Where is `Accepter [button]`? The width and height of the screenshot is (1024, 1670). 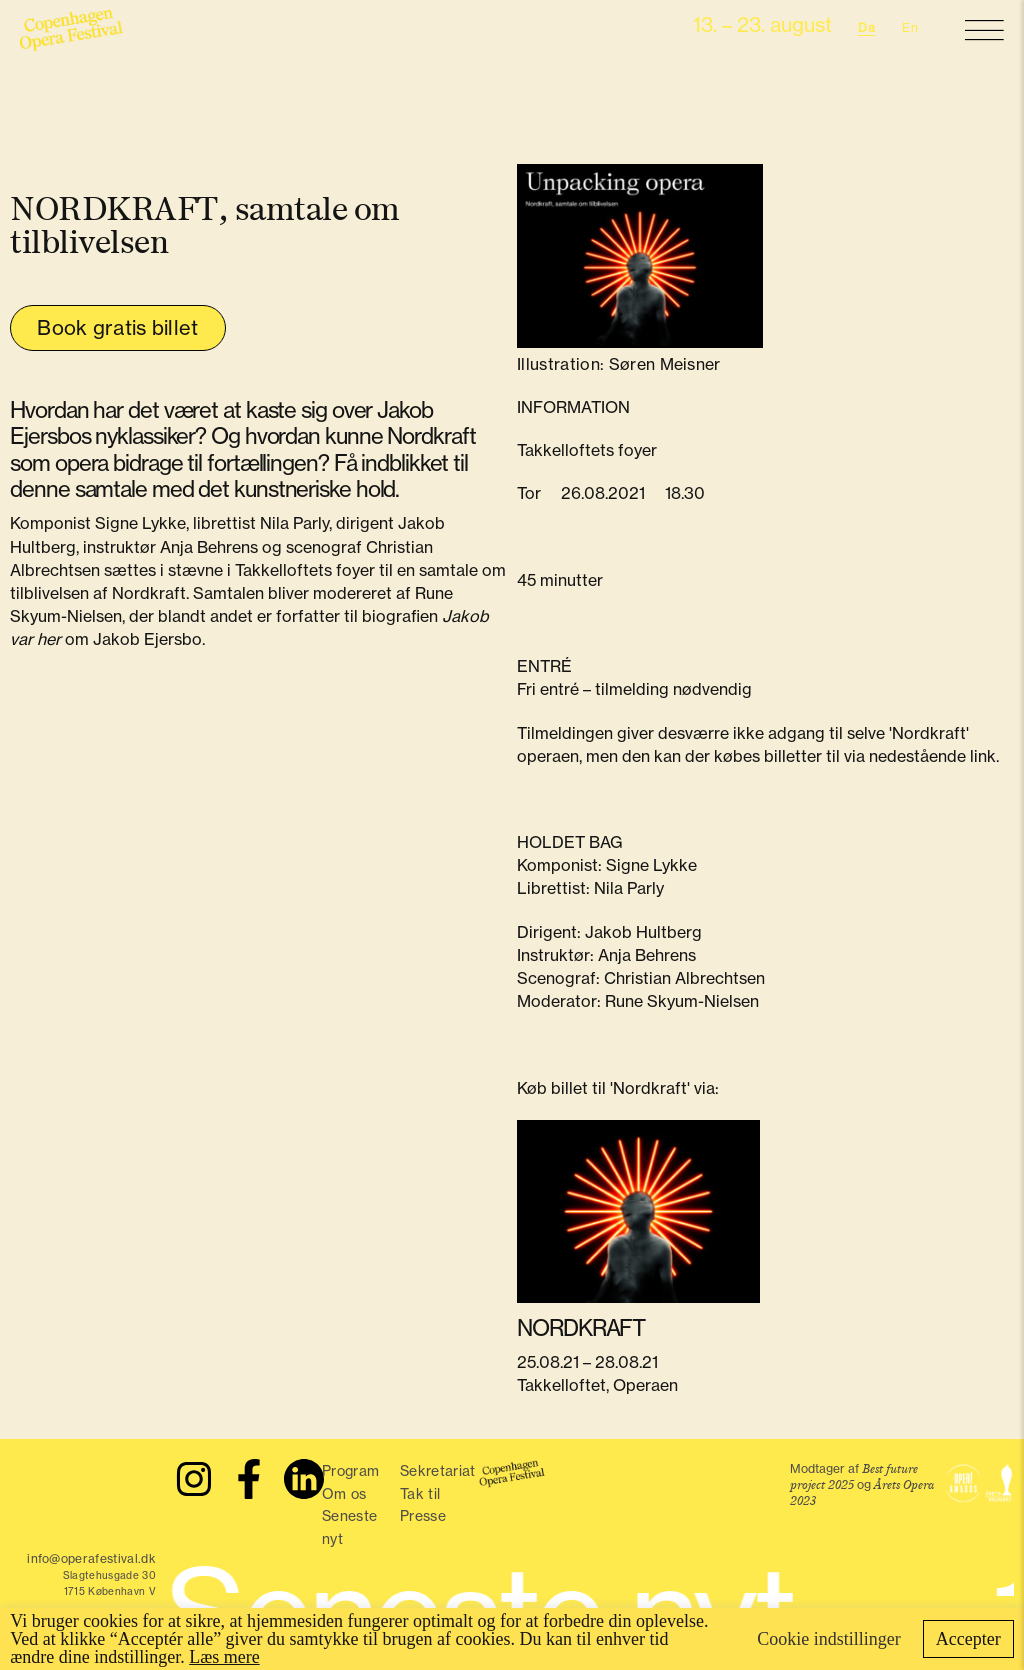 Accepter [button] is located at coordinates (968, 1639).